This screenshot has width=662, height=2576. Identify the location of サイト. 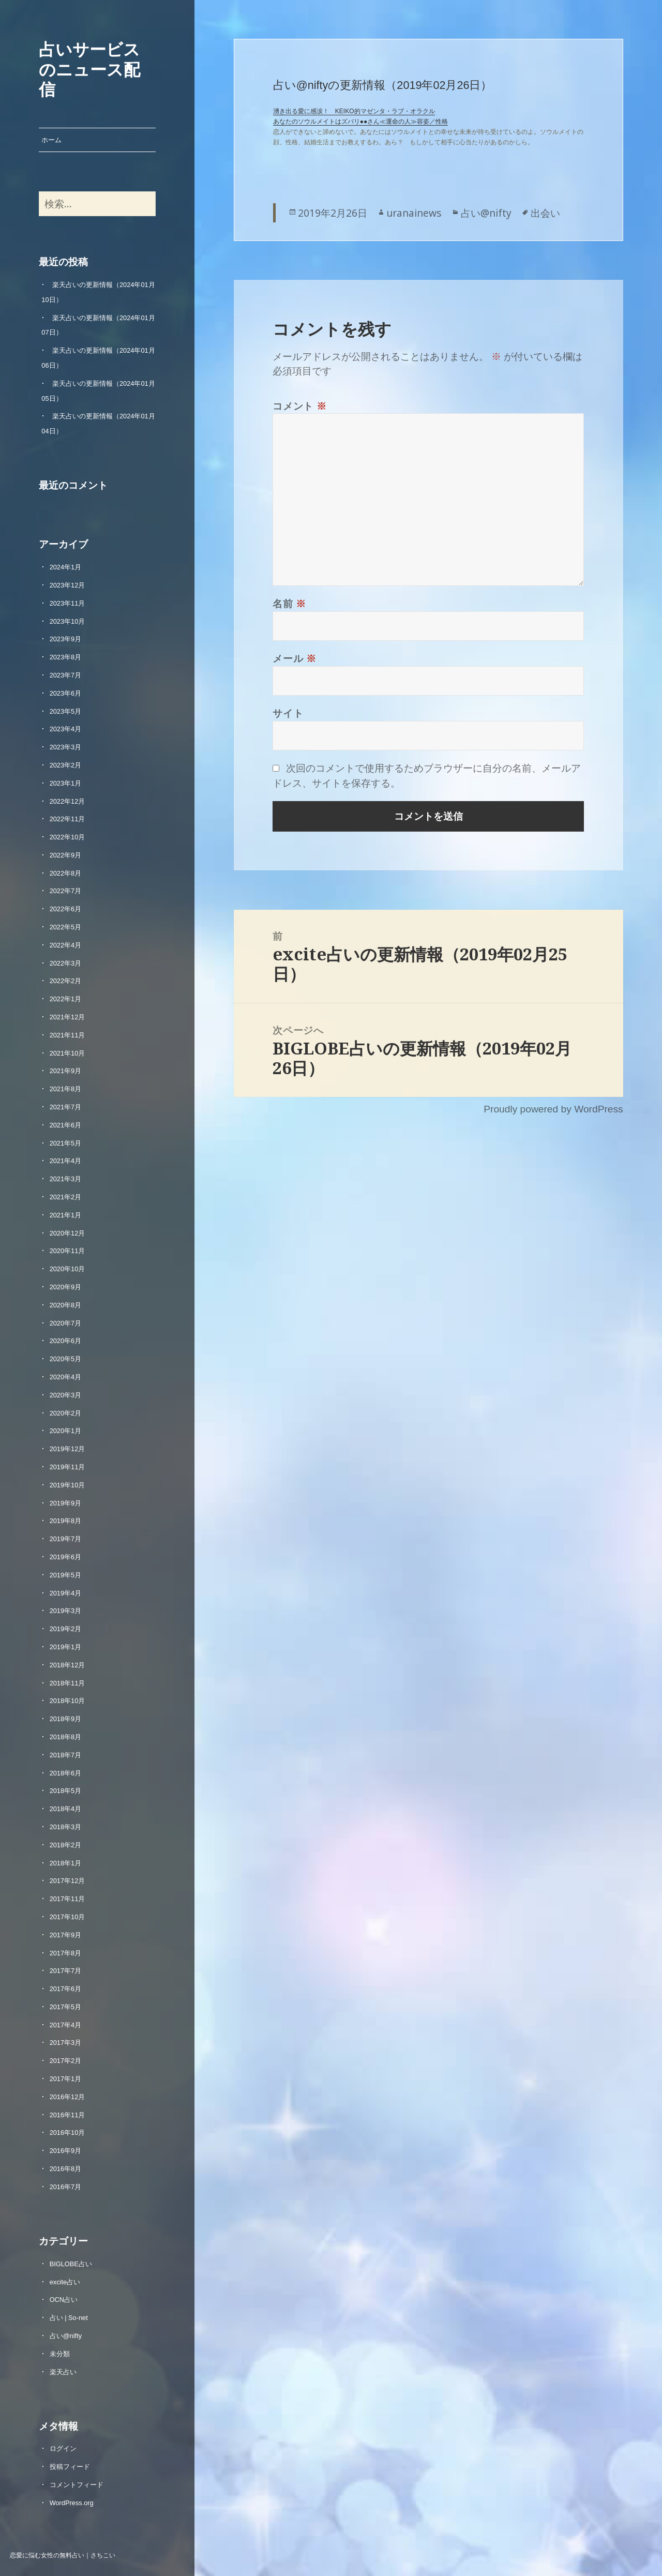
(288, 713).